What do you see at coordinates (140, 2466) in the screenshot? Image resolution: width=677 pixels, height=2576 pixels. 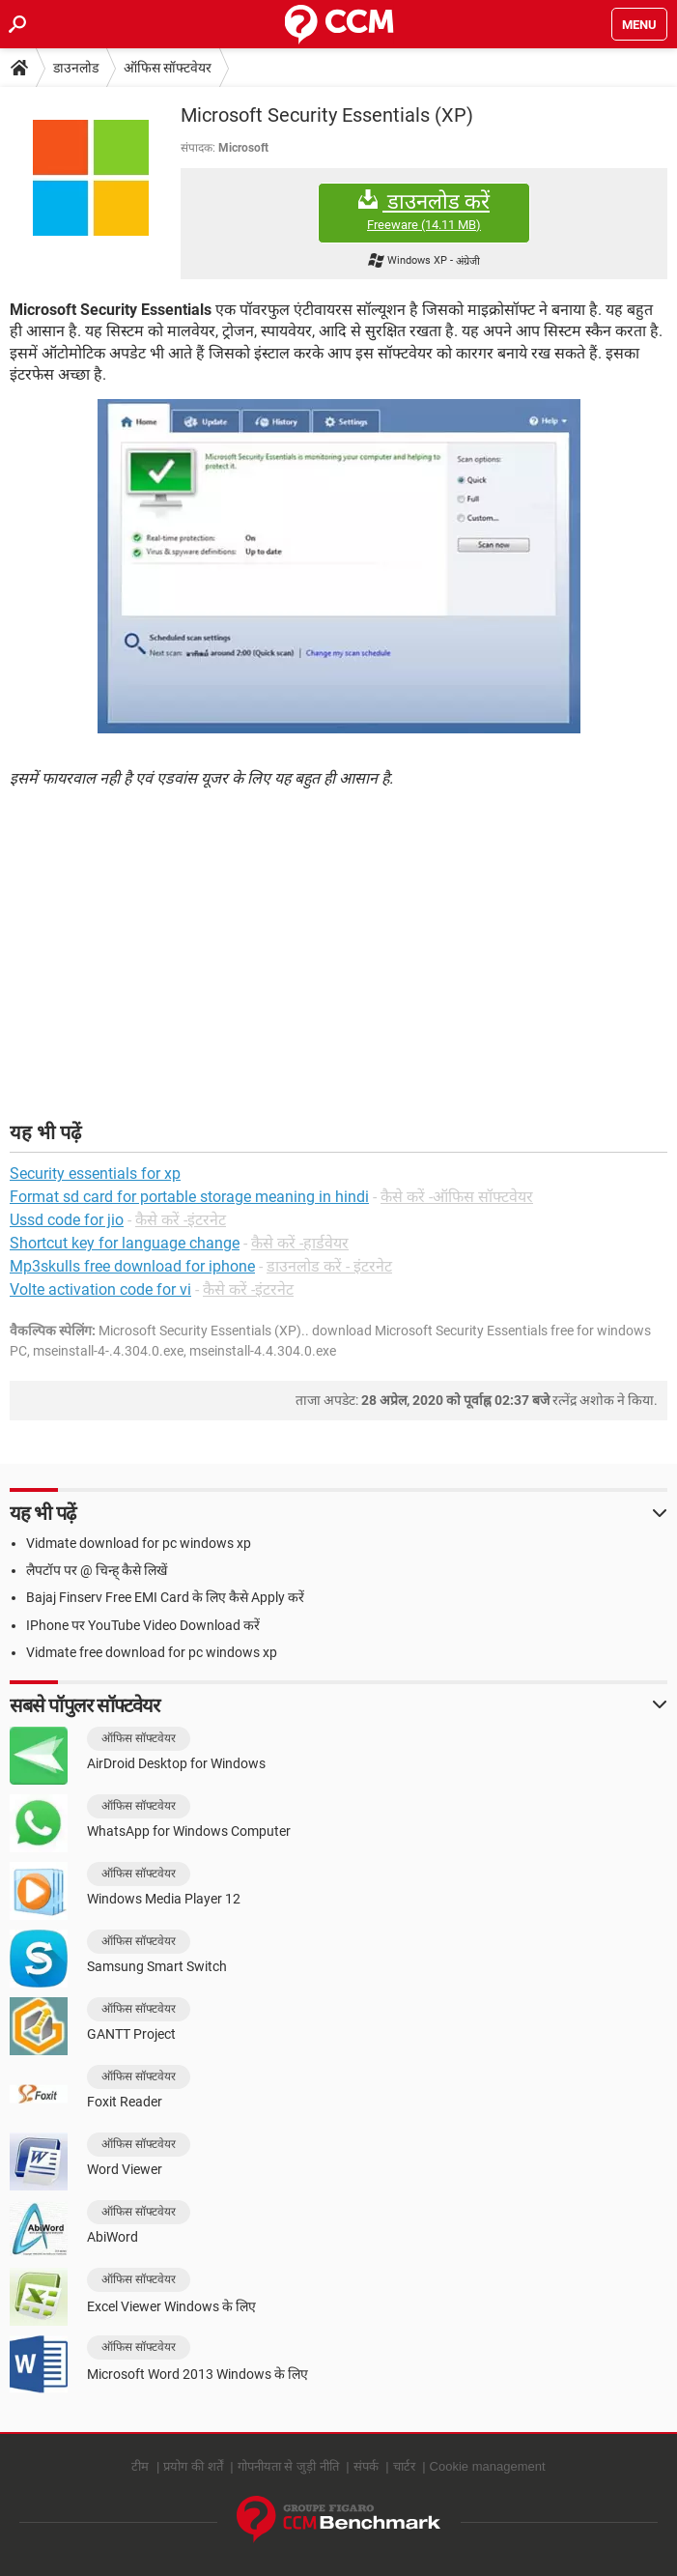 I see `टीम` at bounding box center [140, 2466].